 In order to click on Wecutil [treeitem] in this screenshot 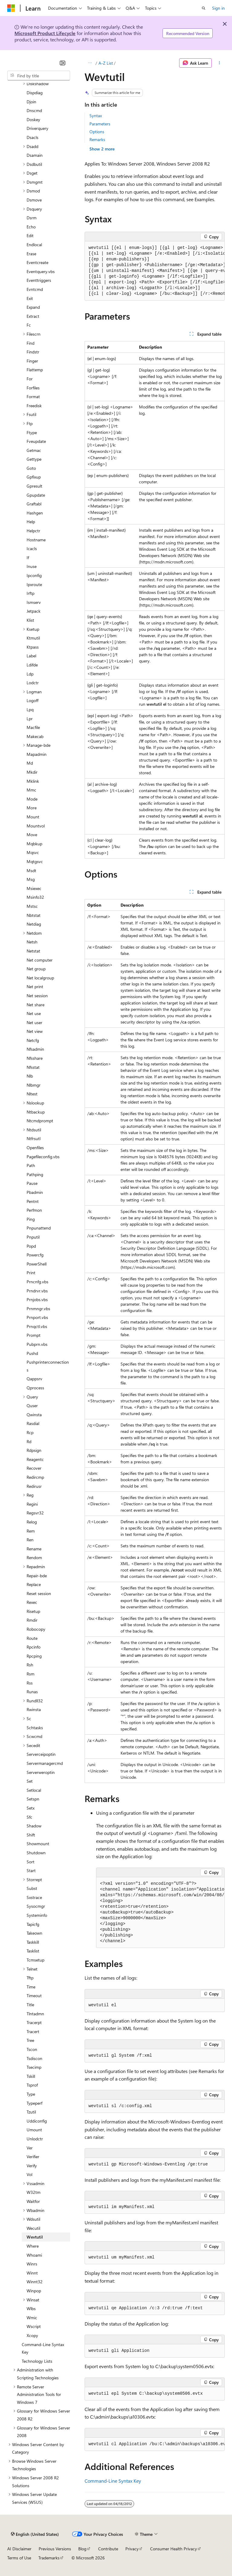, I will do `click(33, 2228)`.